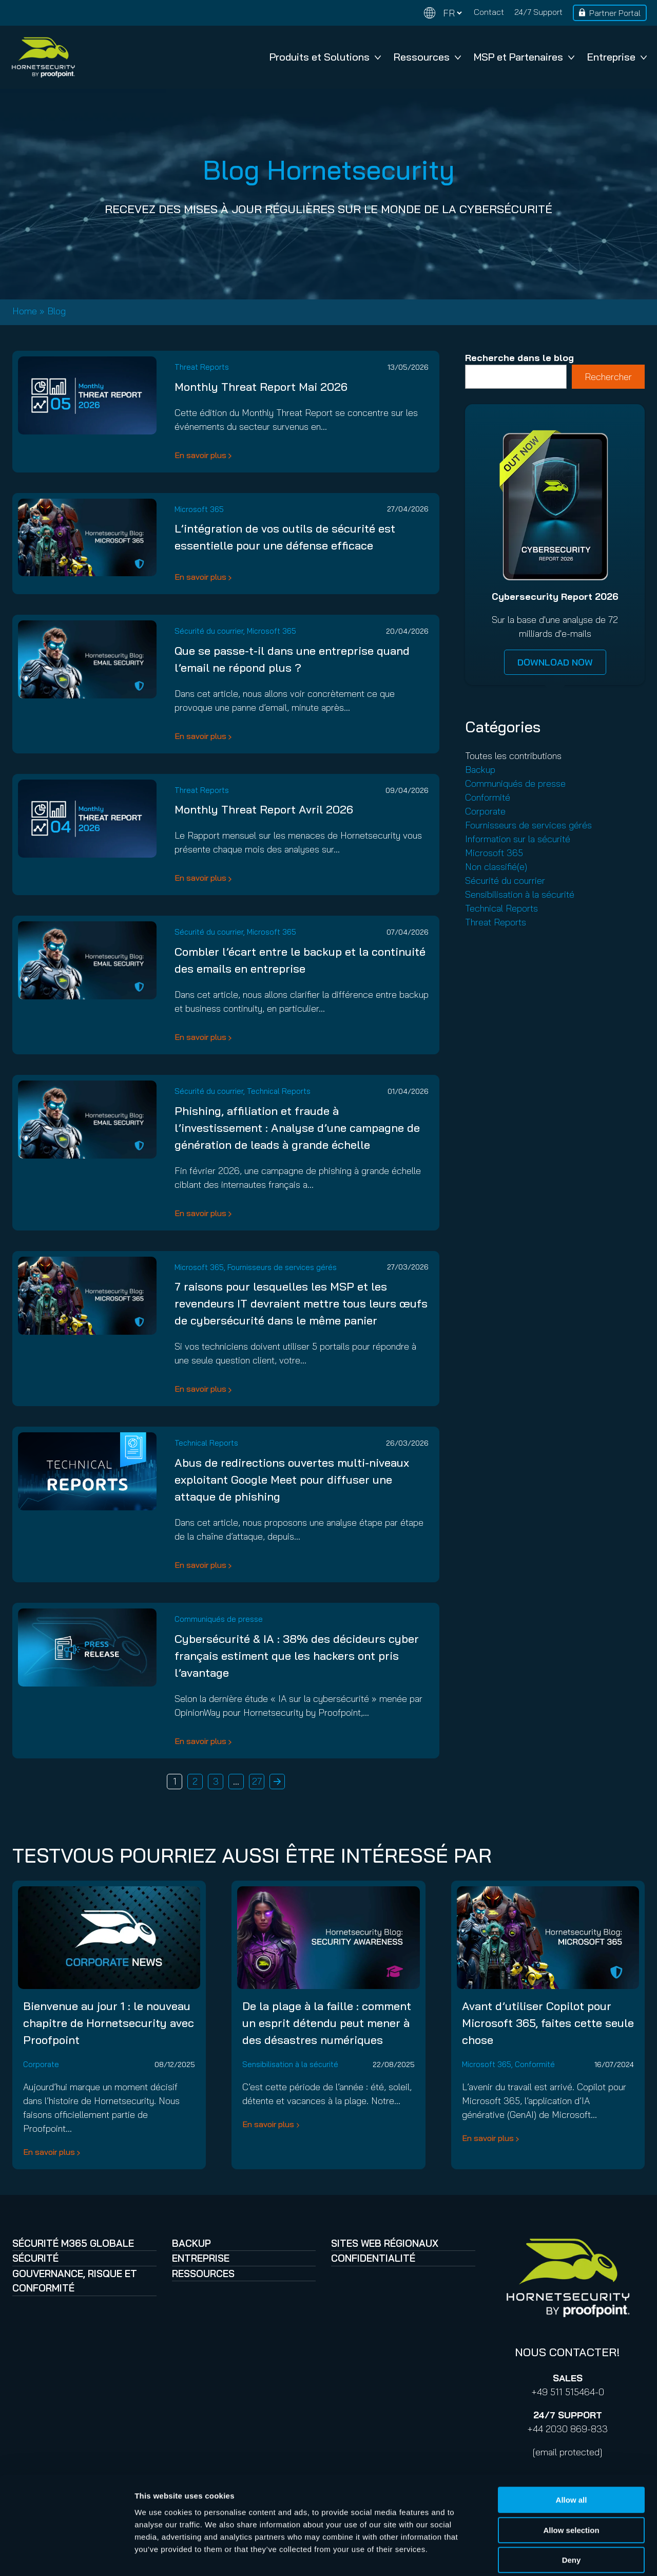  What do you see at coordinates (615, 13) in the screenshot?
I see `Partner Portal` at bounding box center [615, 13].